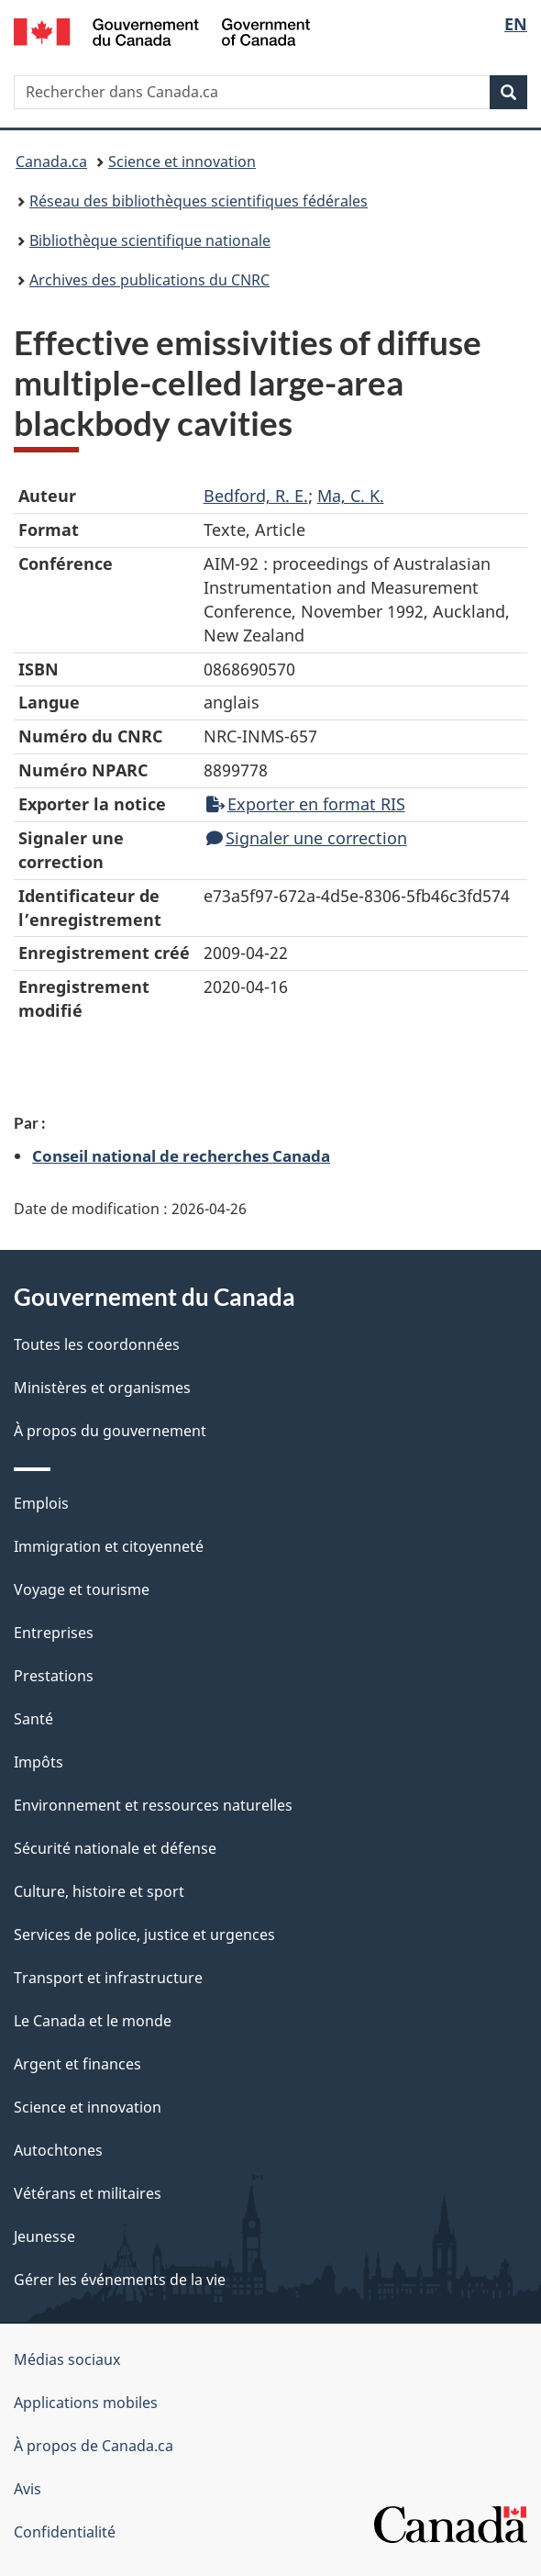 This screenshot has width=541, height=2576. I want to click on Santé, so click(33, 1719).